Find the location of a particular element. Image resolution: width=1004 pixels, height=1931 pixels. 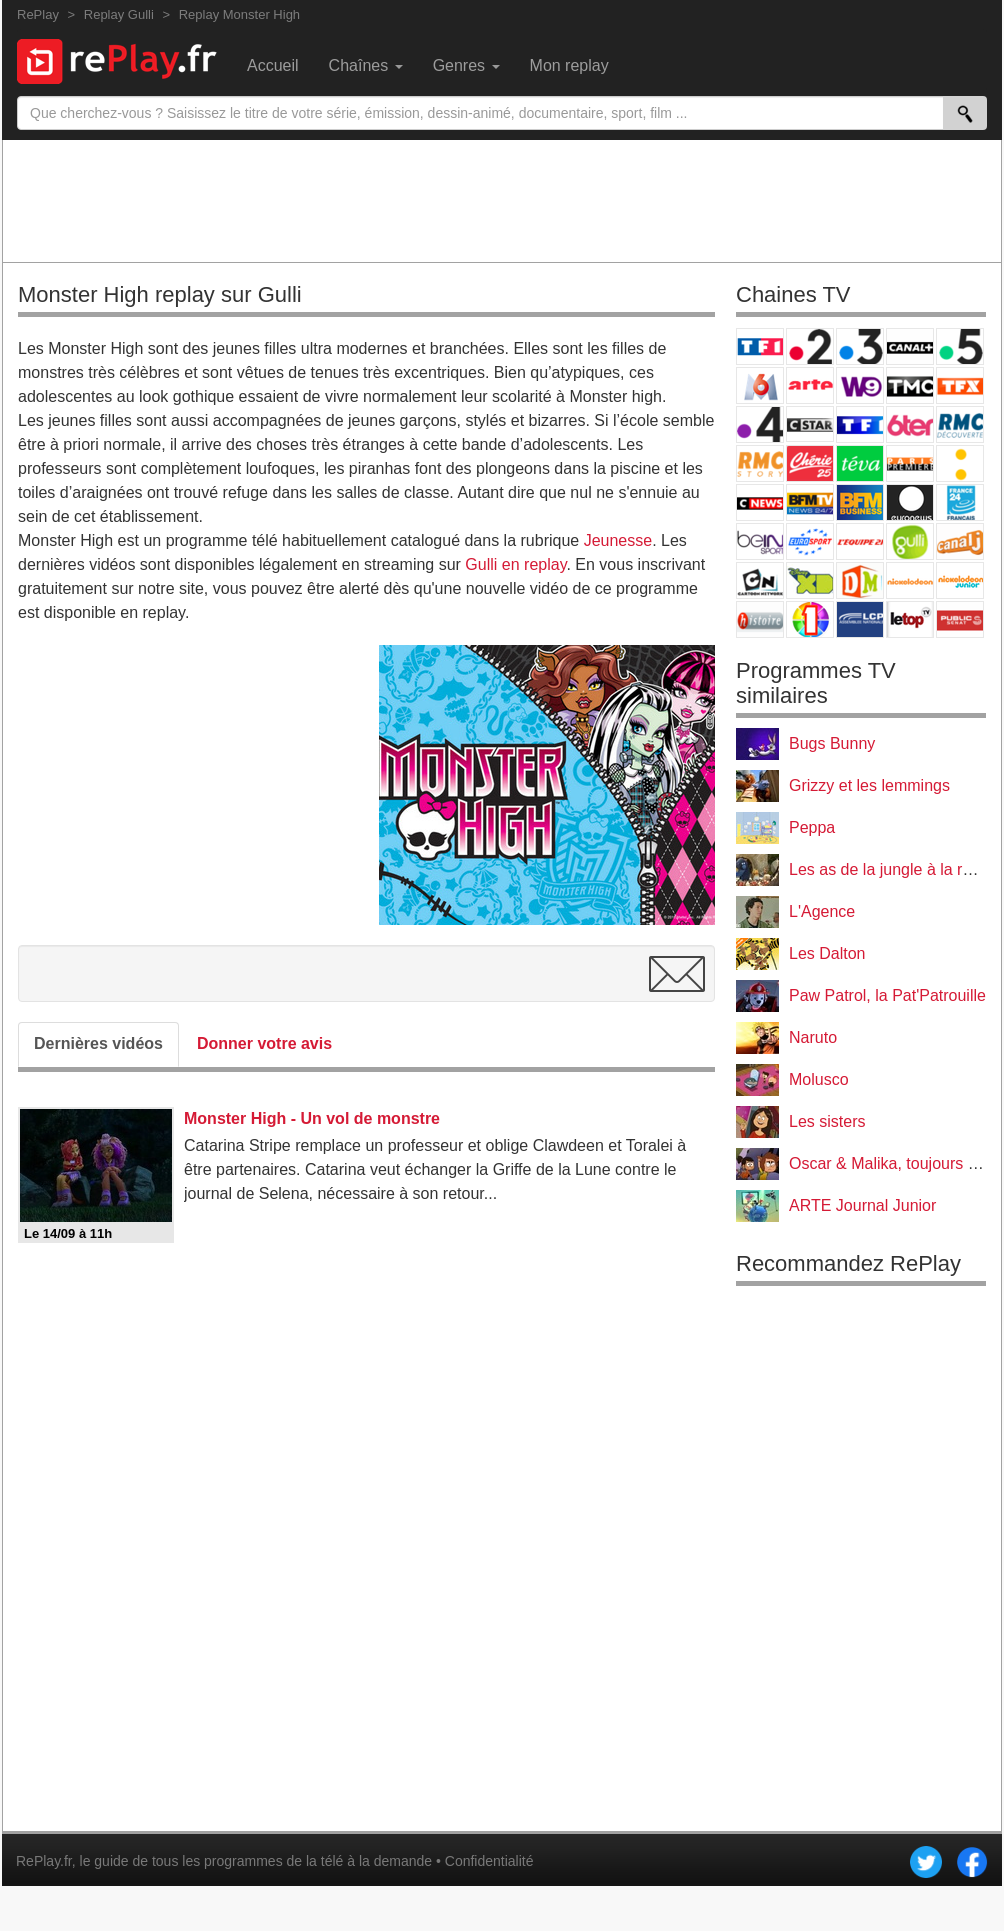

TFX is located at coordinates (960, 385).